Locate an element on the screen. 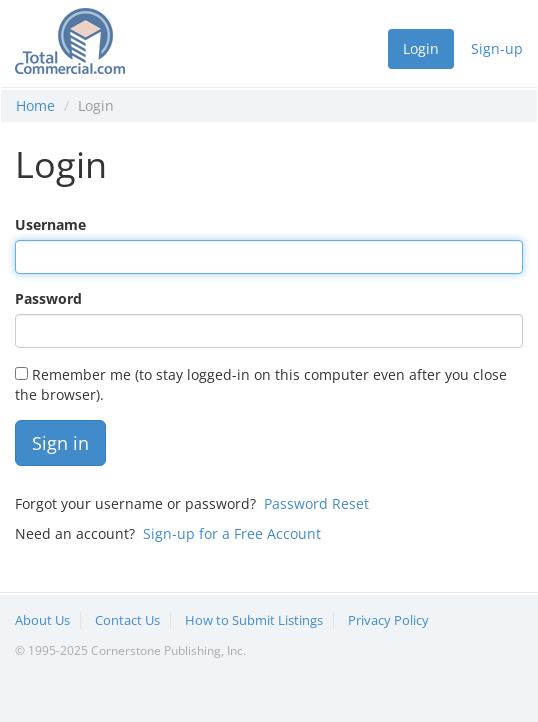 The width and height of the screenshot is (538, 722). Sign-up for a Free Account is located at coordinates (232, 533).